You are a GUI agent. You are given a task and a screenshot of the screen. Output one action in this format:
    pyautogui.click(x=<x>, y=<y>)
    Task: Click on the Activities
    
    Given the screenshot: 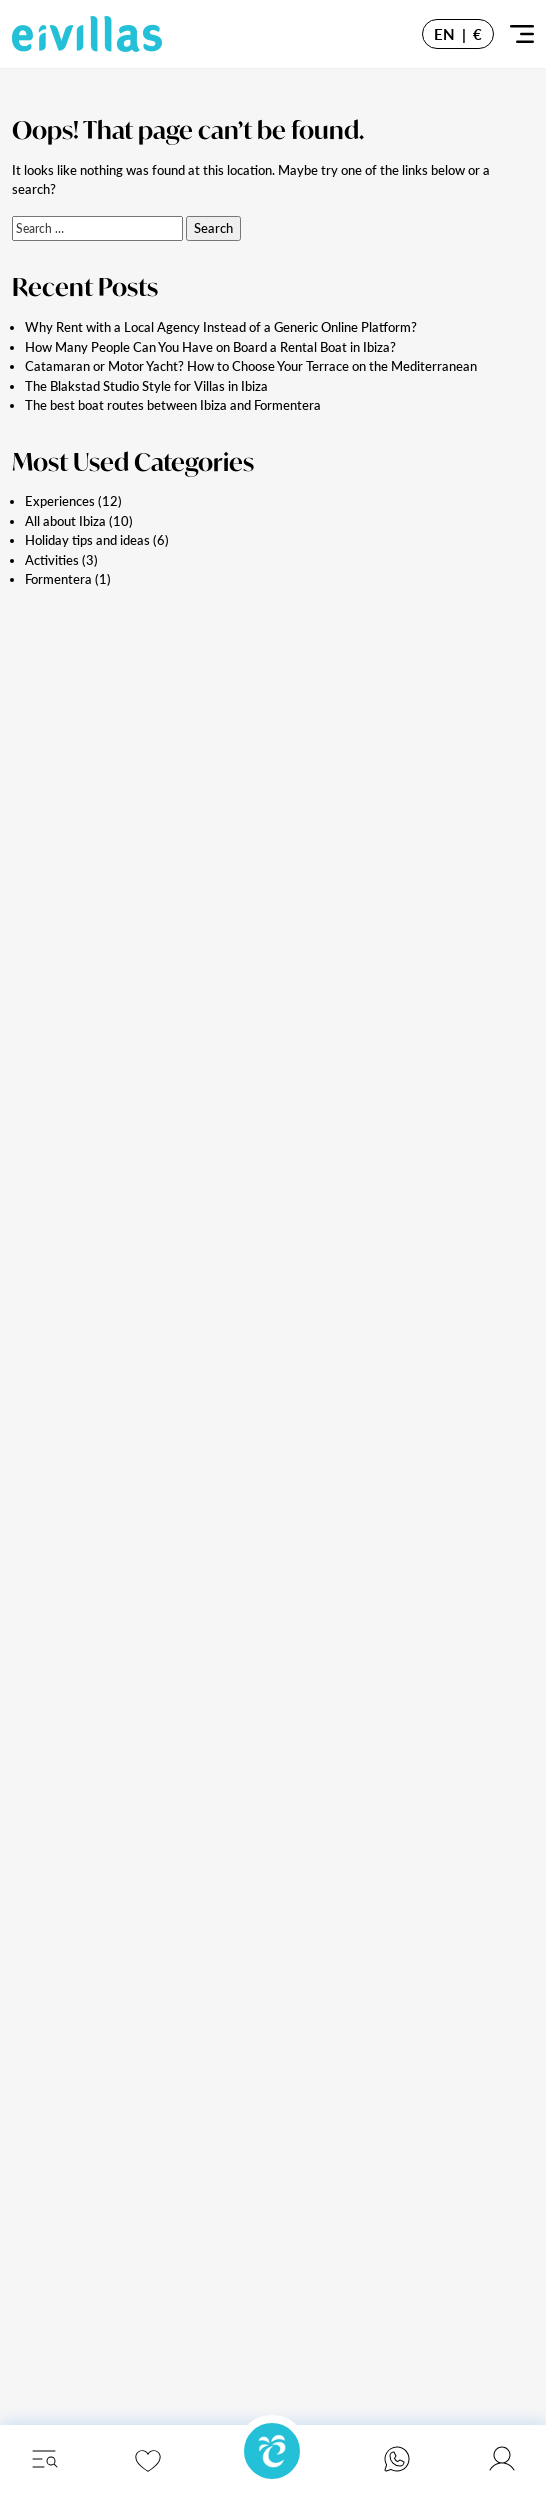 What is the action you would take?
    pyautogui.click(x=52, y=560)
    